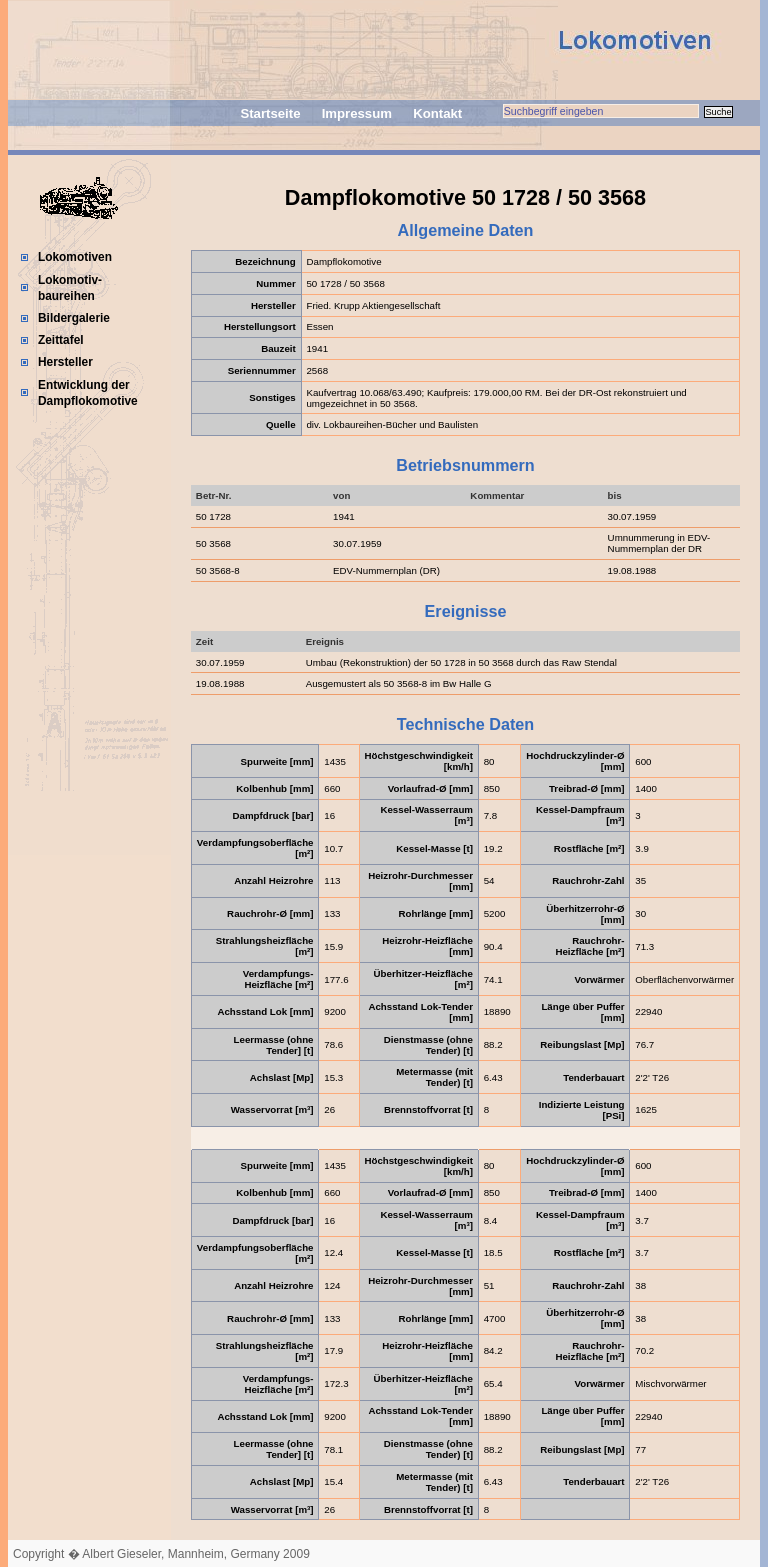 This screenshot has width=768, height=1567. Describe the element at coordinates (61, 340) in the screenshot. I see `Zeittafel` at that location.